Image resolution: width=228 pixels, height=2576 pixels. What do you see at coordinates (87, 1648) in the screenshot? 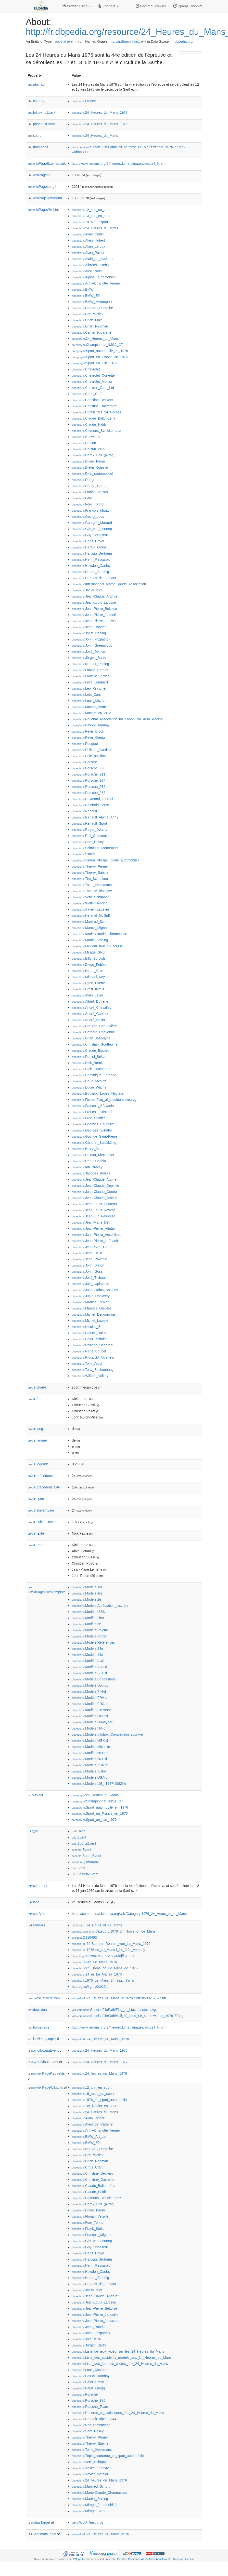
I see `:Modèle:24e` at bounding box center [87, 1648].